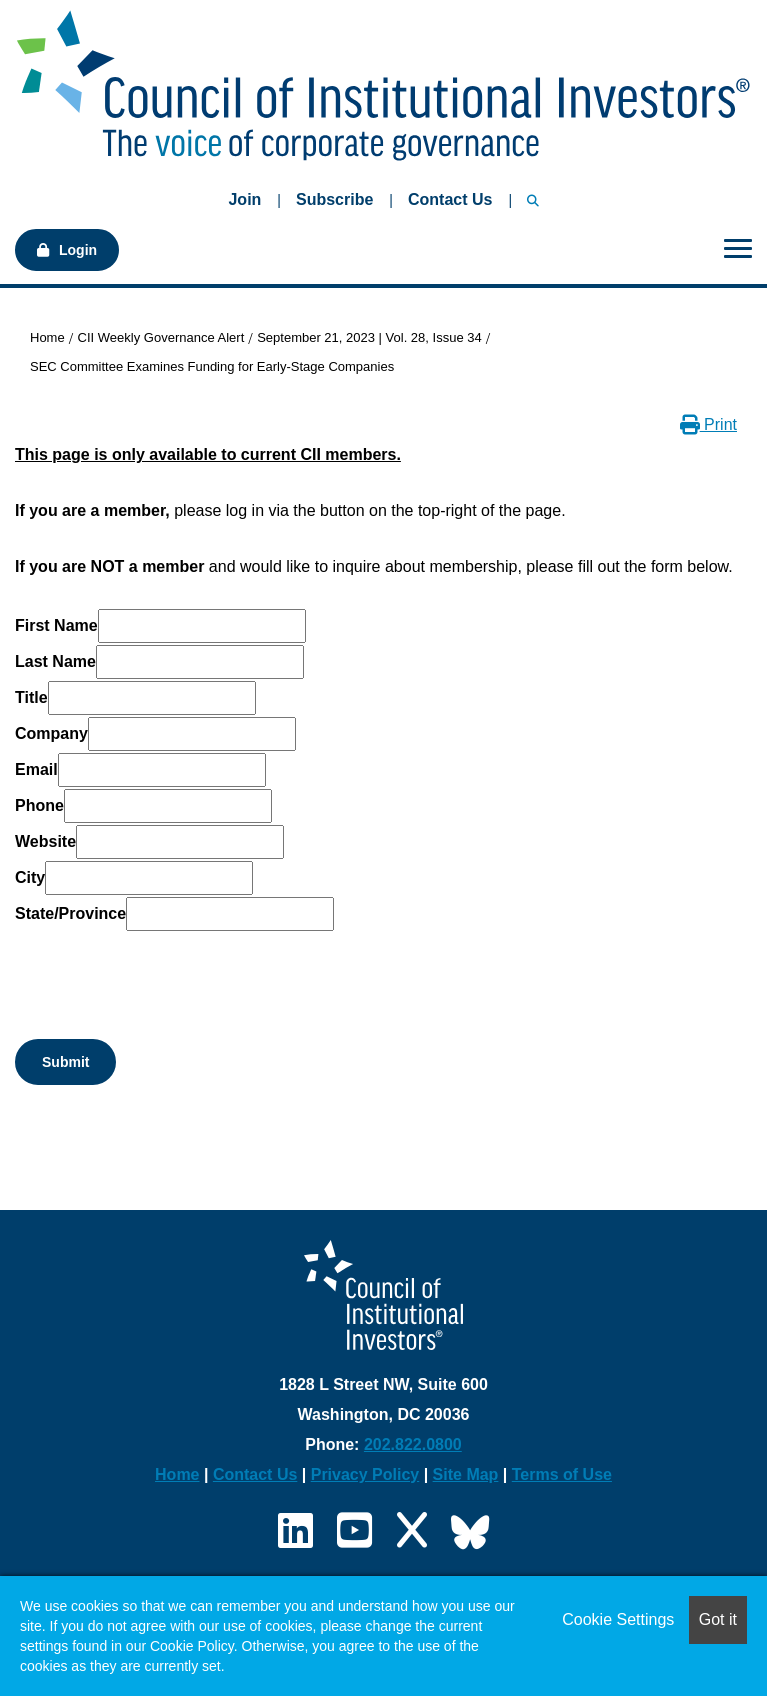 The height and width of the screenshot is (1696, 767). What do you see at coordinates (413, 1444) in the screenshot?
I see `202.822.0800` at bounding box center [413, 1444].